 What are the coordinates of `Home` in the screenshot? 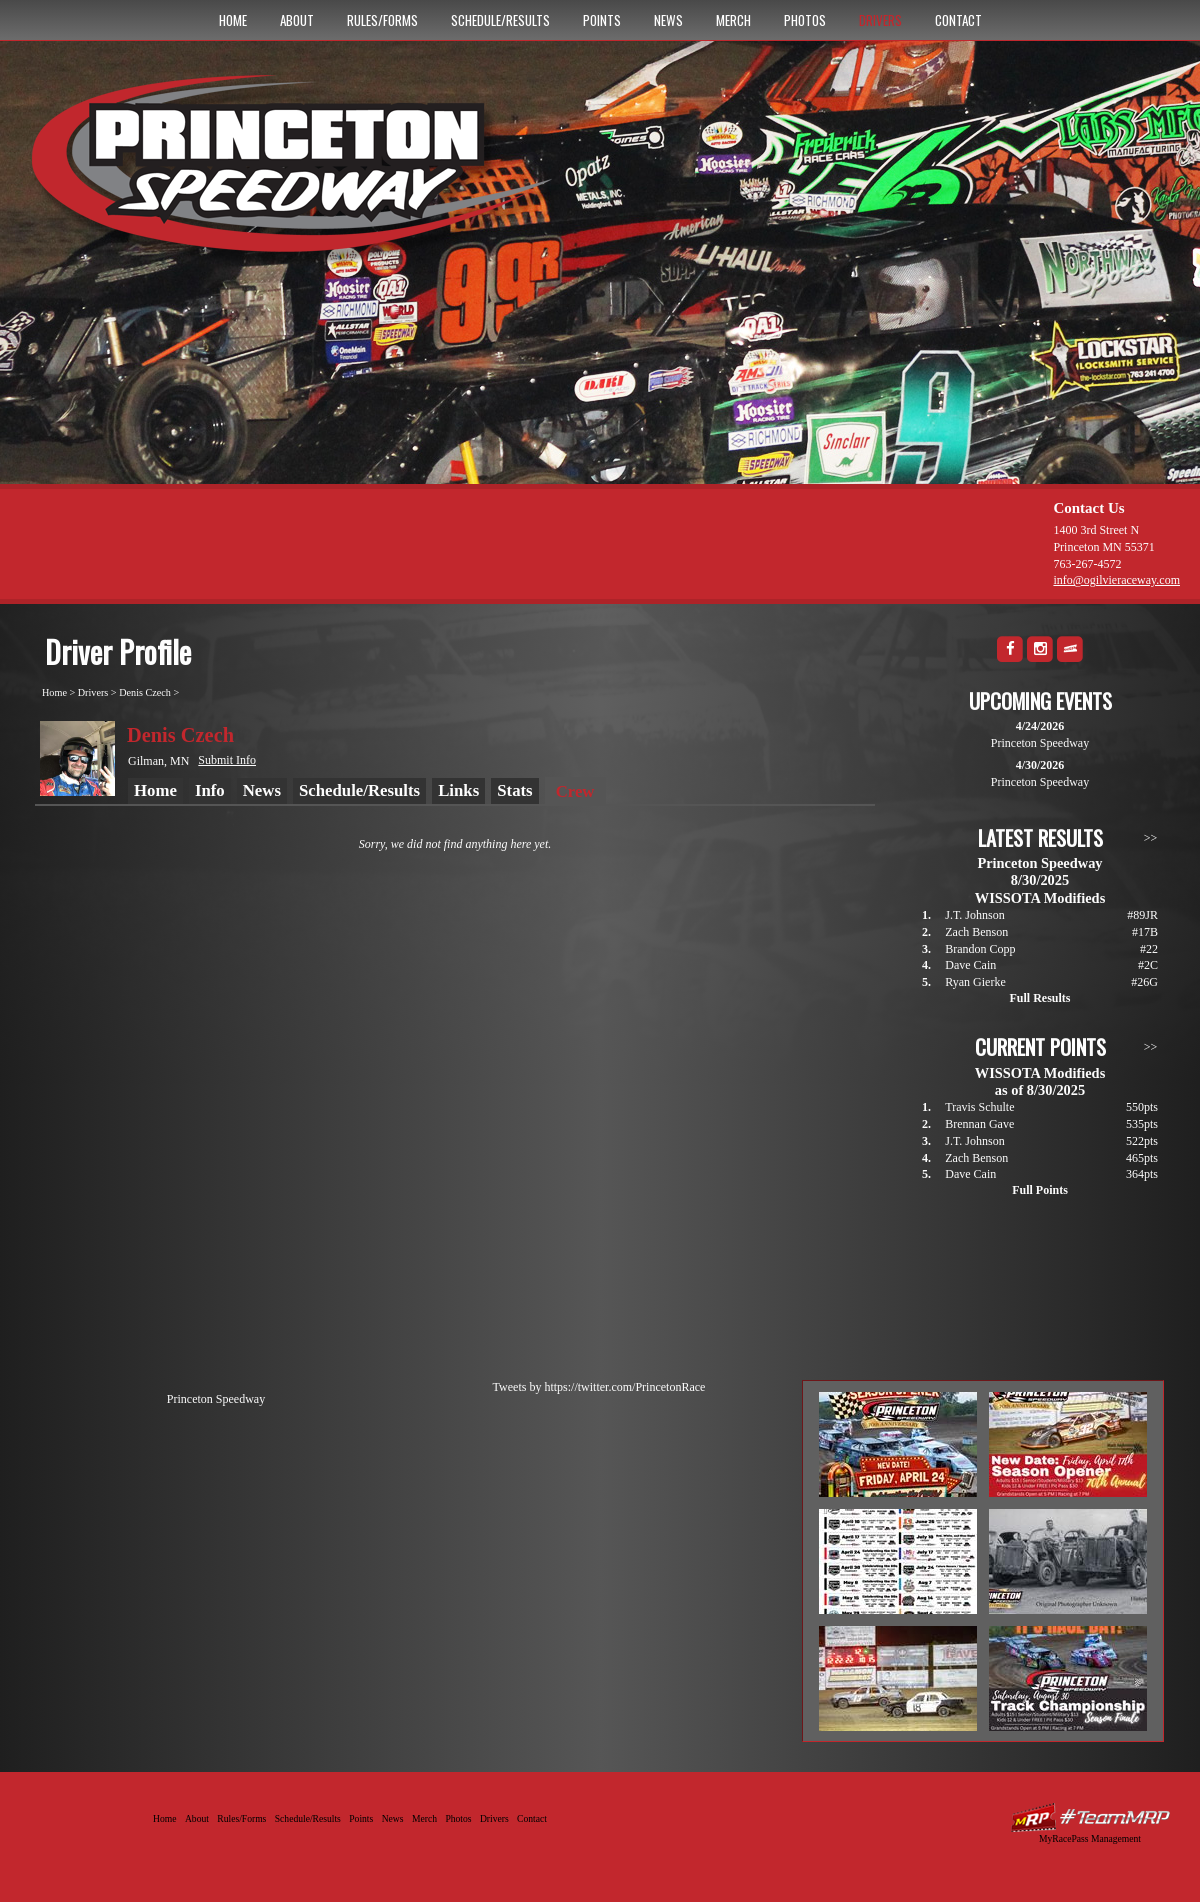 It's located at (233, 20).